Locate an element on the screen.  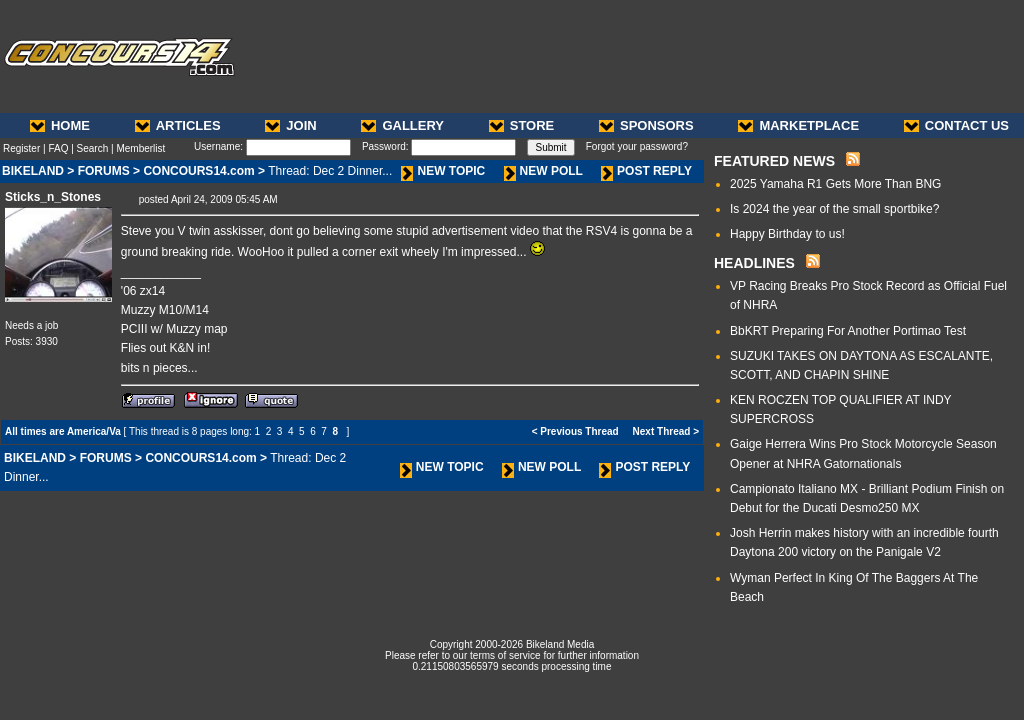
Forgot your password? is located at coordinates (637, 146).